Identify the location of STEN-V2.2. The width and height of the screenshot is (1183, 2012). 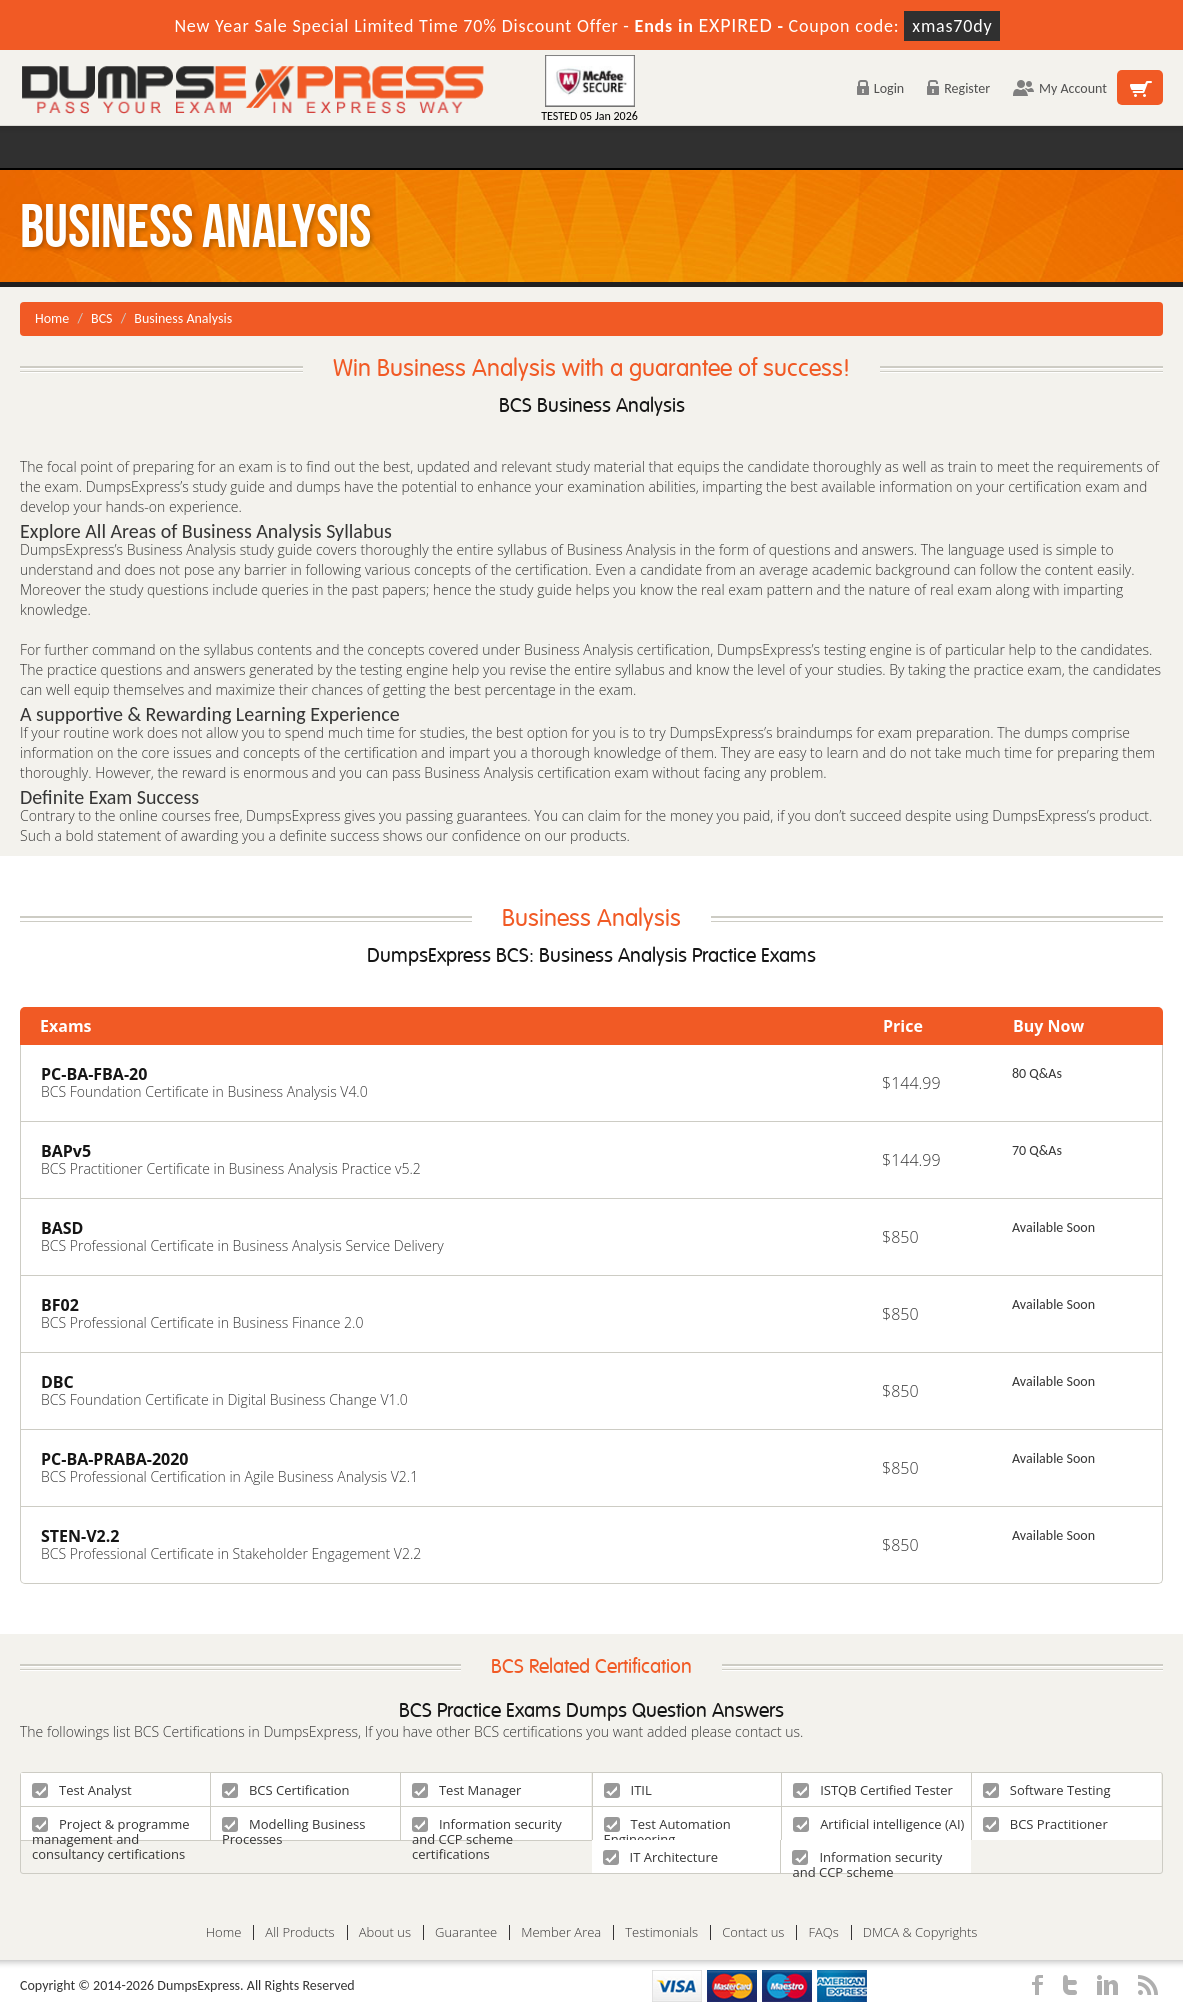
(80, 1536).